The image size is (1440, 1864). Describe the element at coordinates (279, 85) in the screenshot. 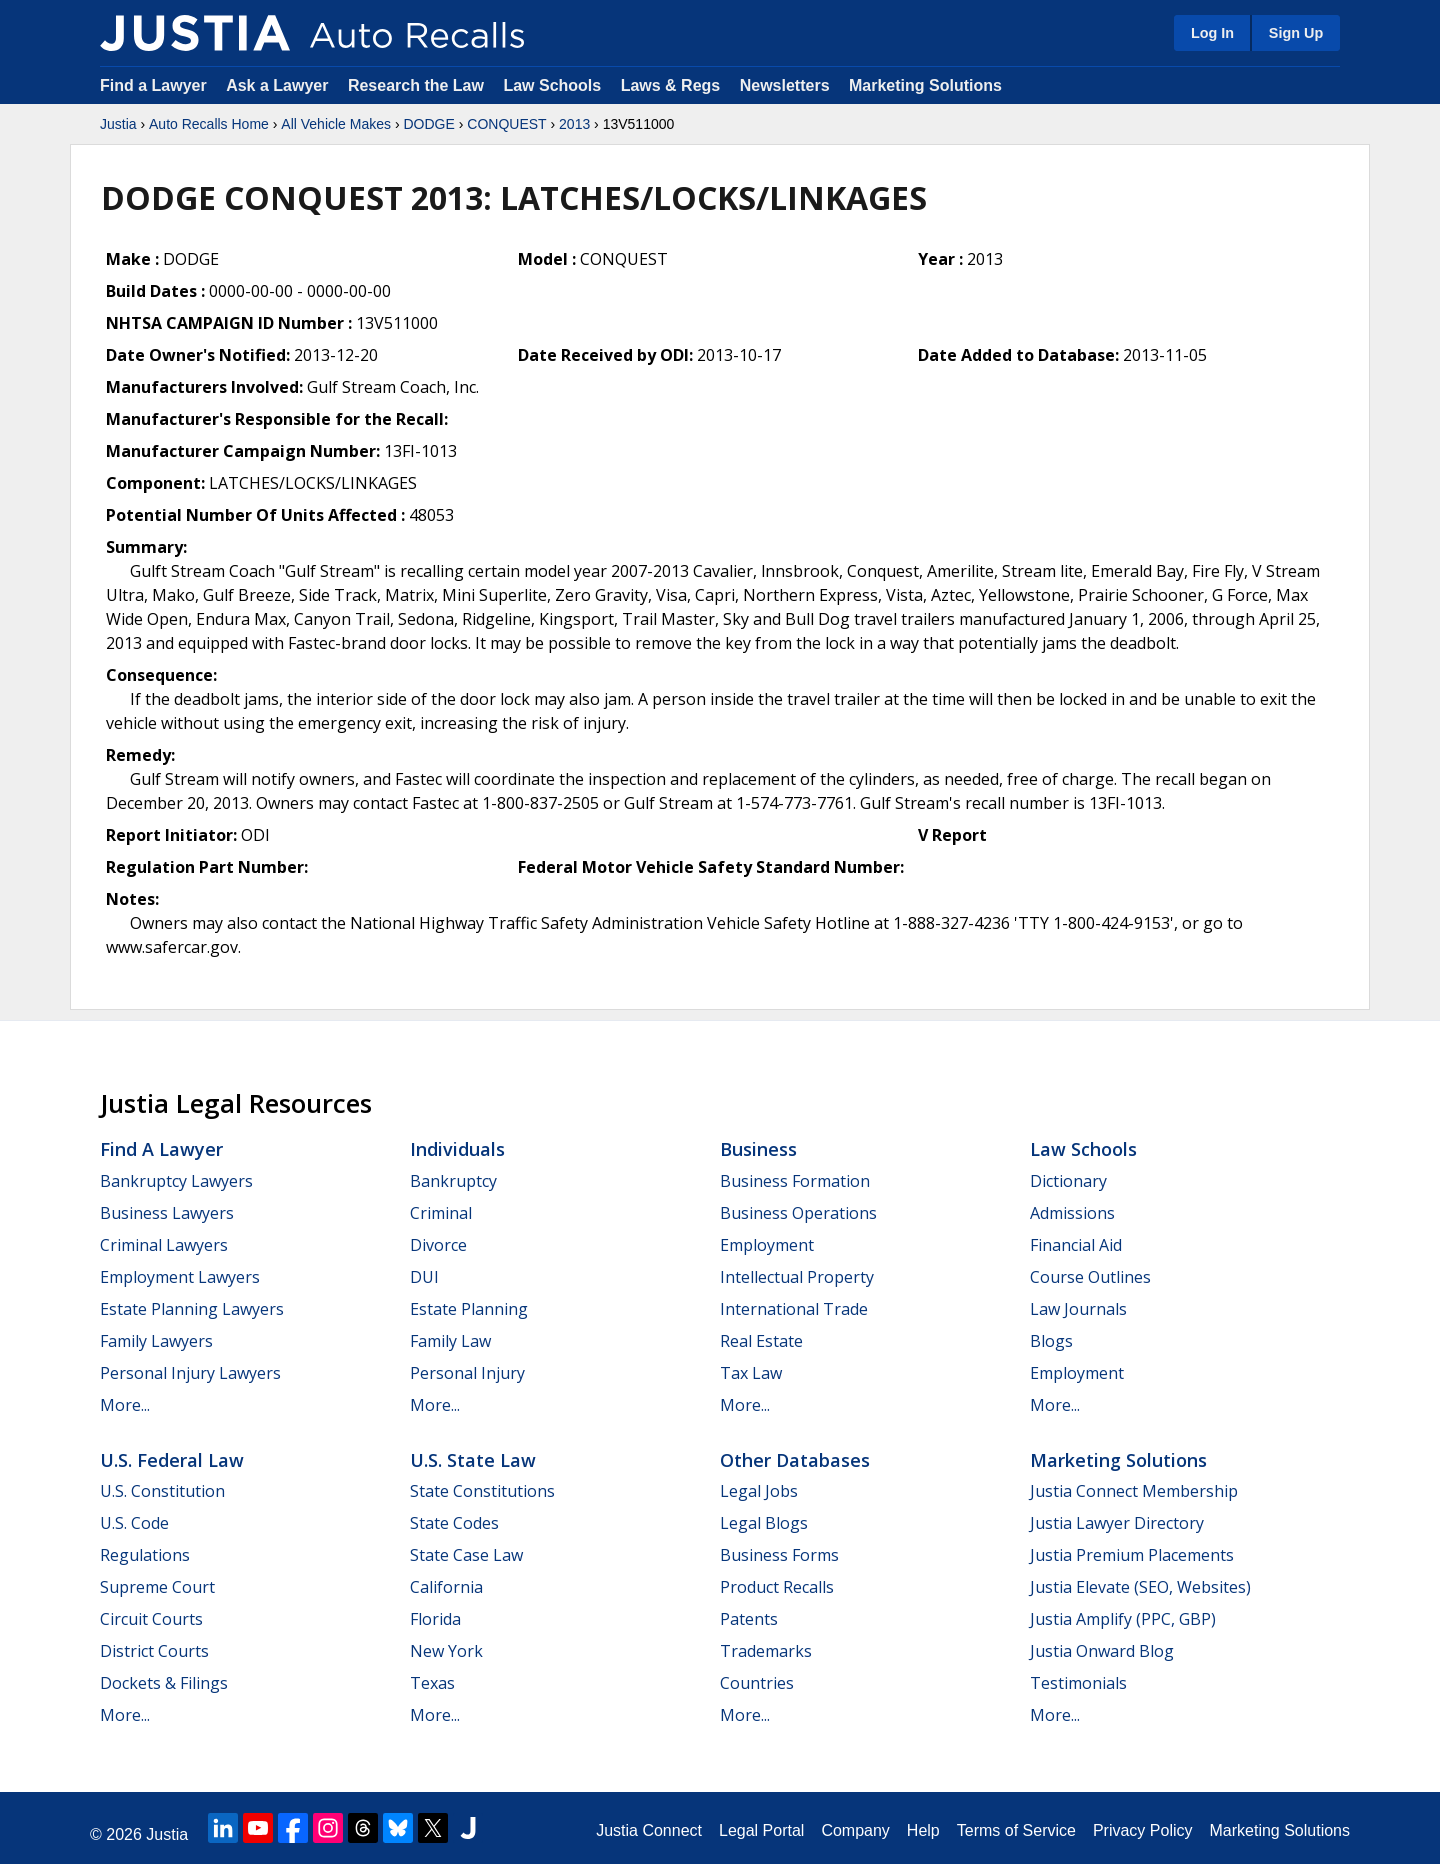

I see `Ask a Lawyer` at that location.